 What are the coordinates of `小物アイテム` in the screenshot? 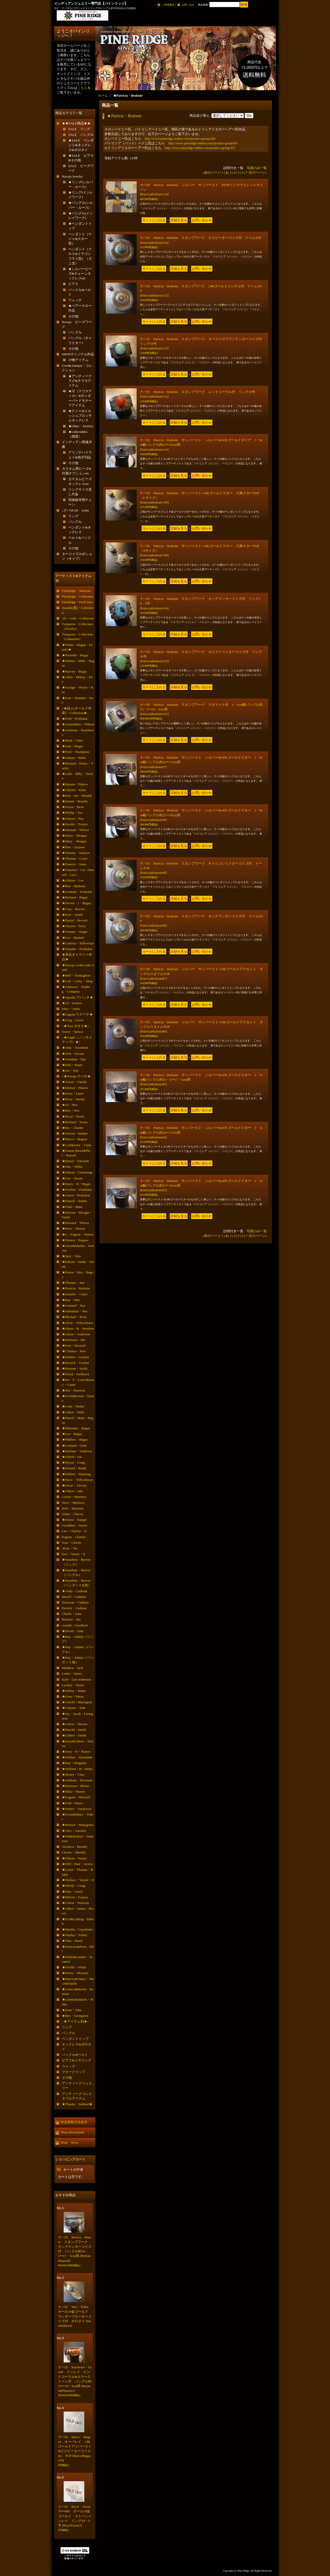 It's located at (78, 360).